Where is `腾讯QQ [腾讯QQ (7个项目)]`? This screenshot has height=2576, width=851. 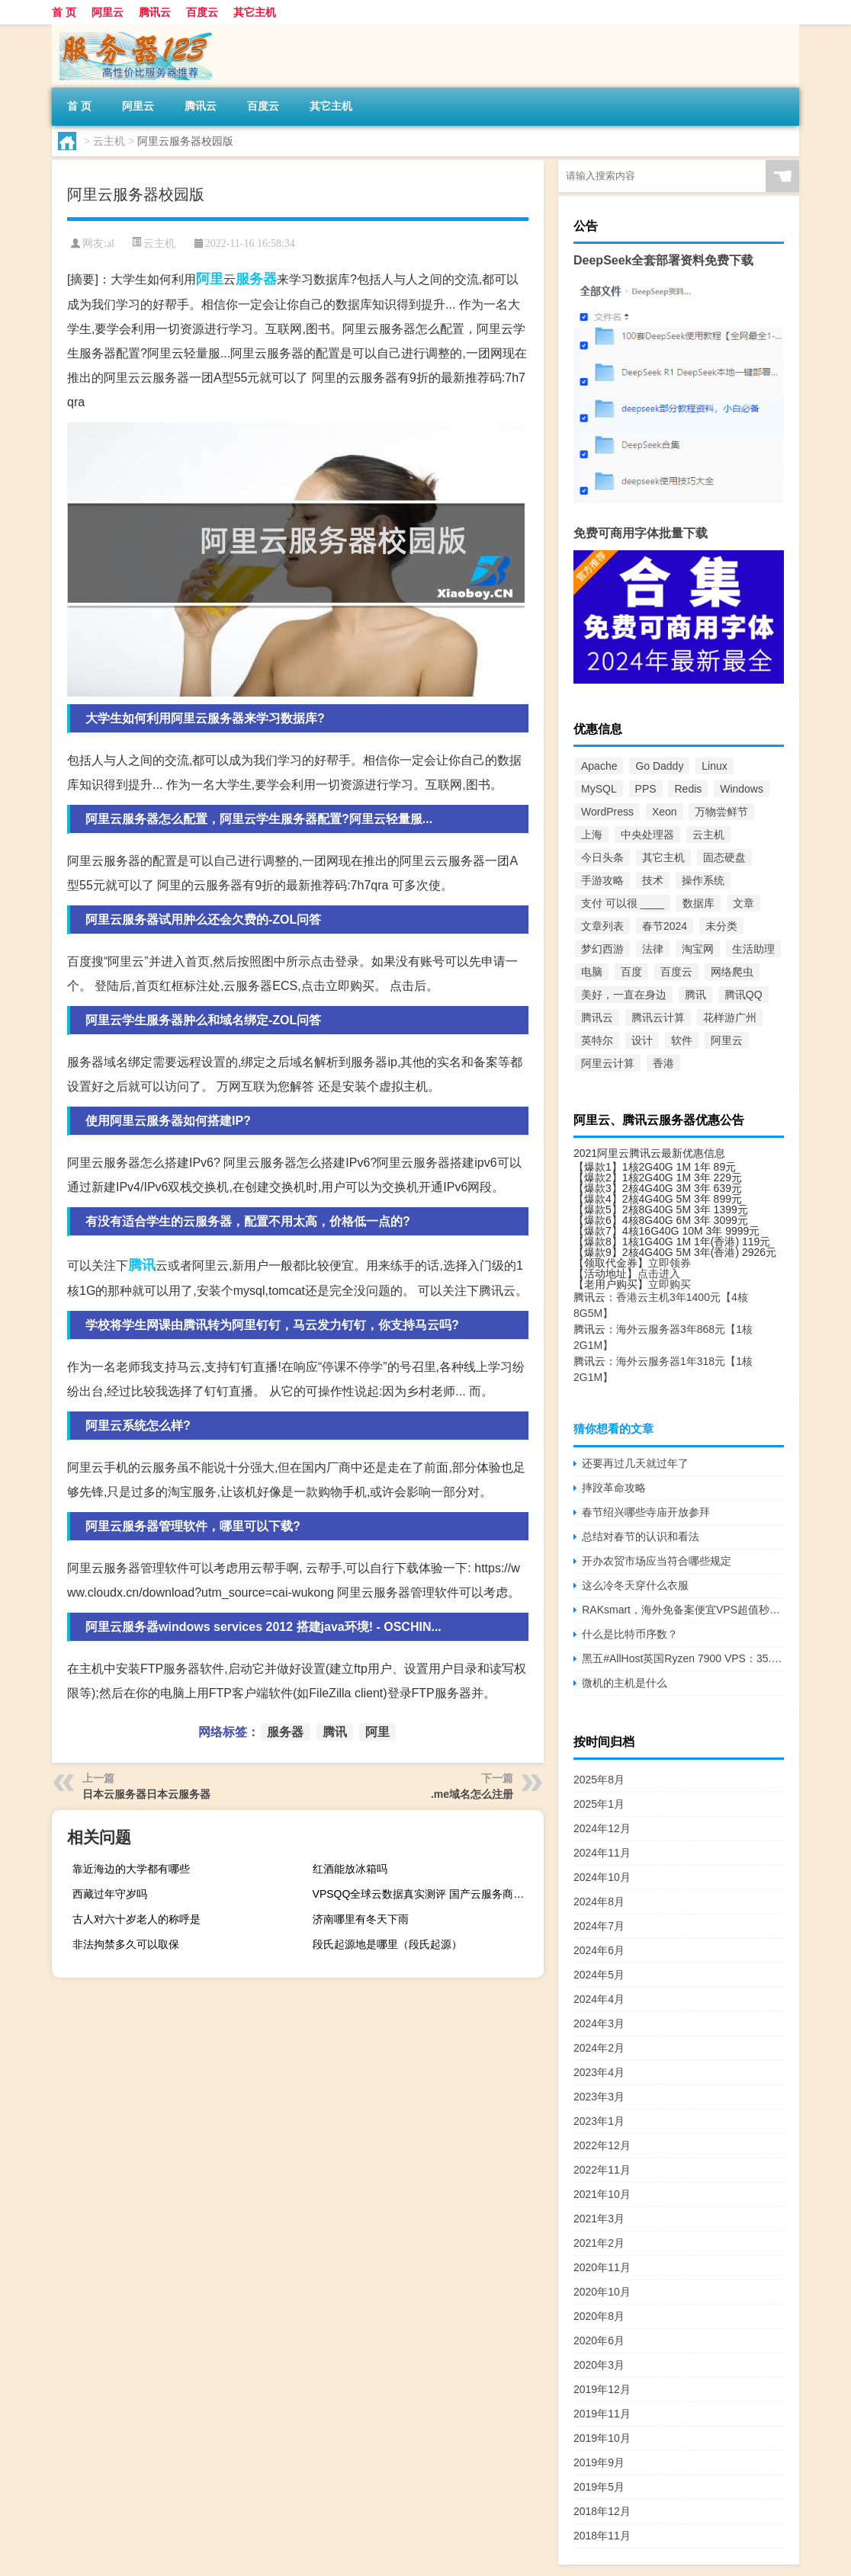 腾讯QQ [腾讯QQ (7个项目)] is located at coordinates (743, 994).